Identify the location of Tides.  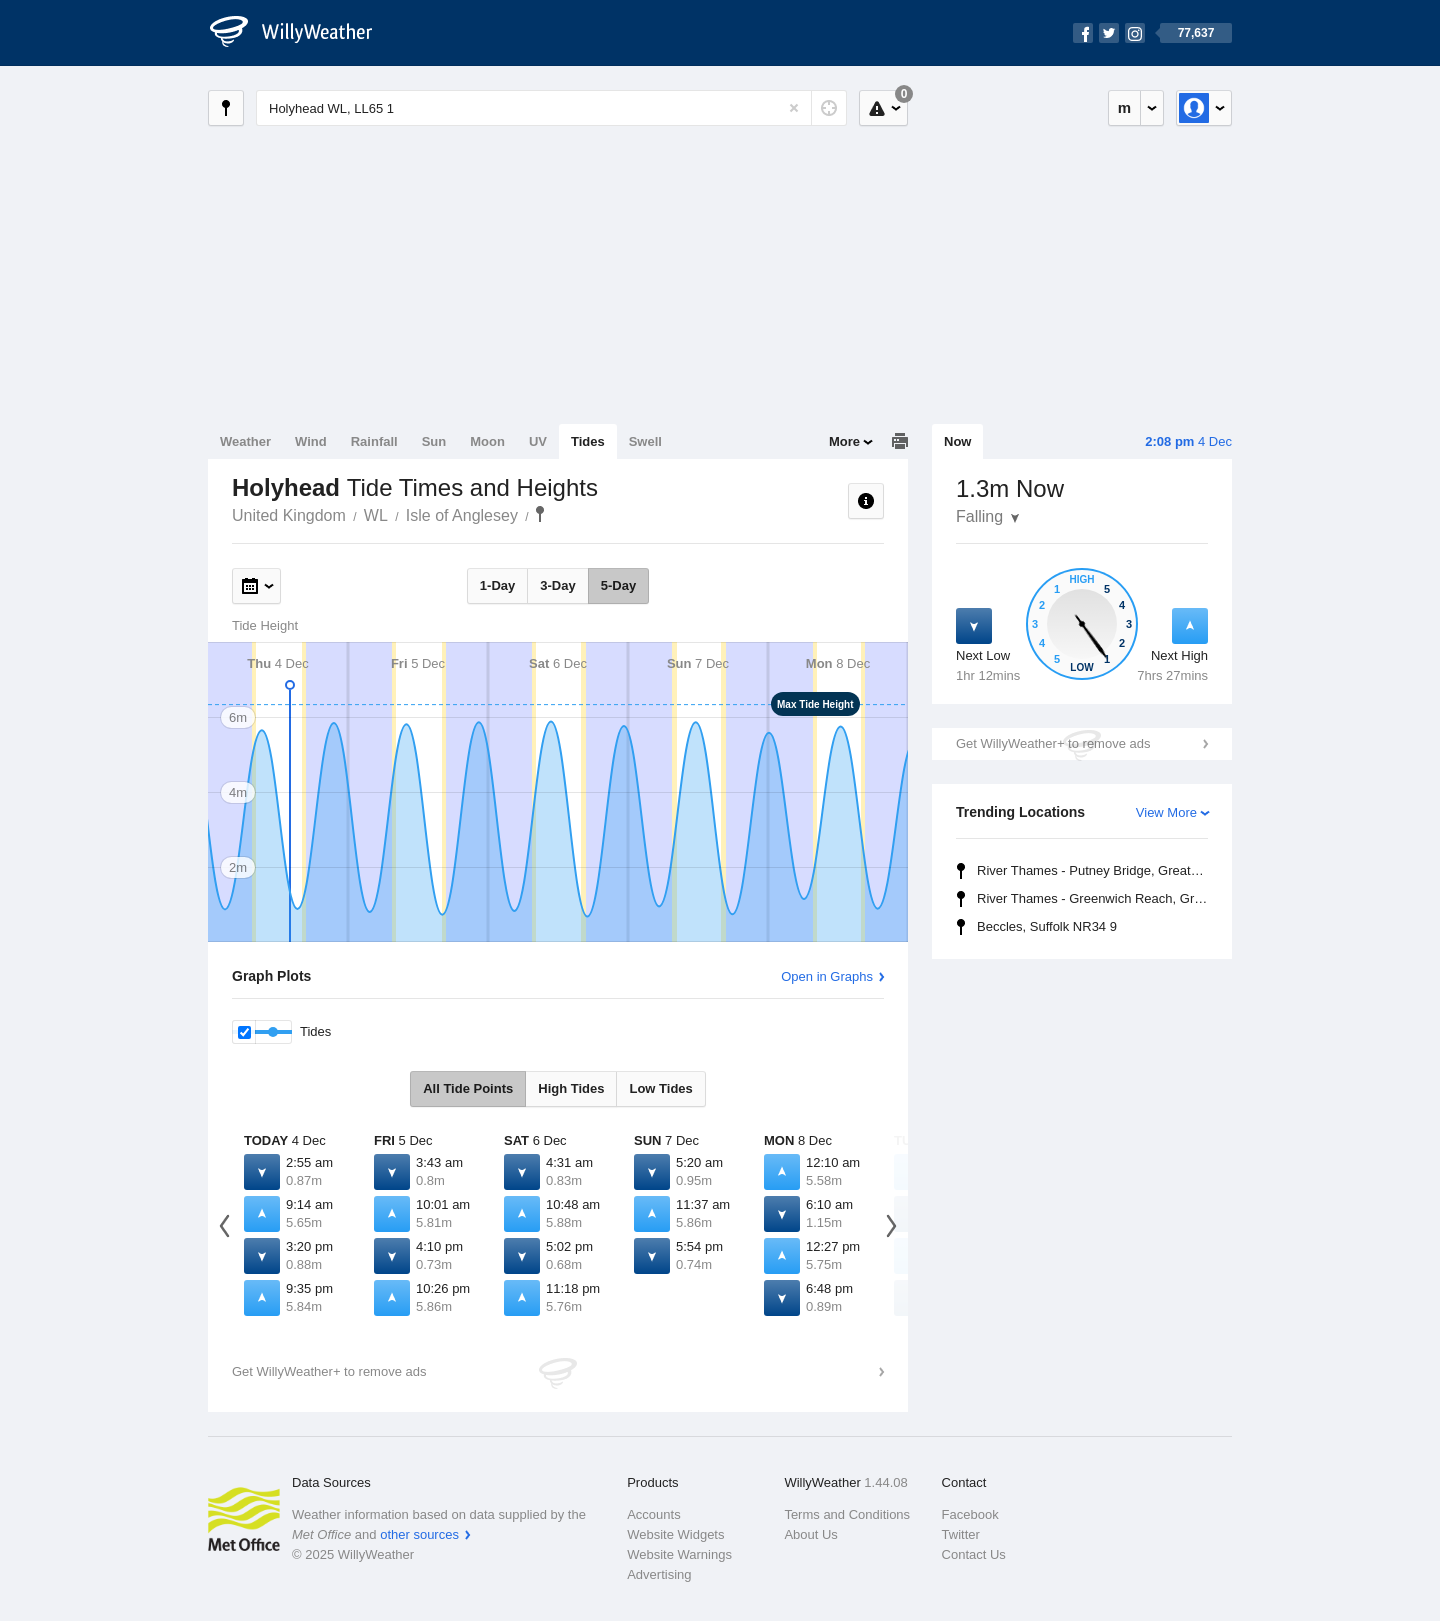
(588, 441).